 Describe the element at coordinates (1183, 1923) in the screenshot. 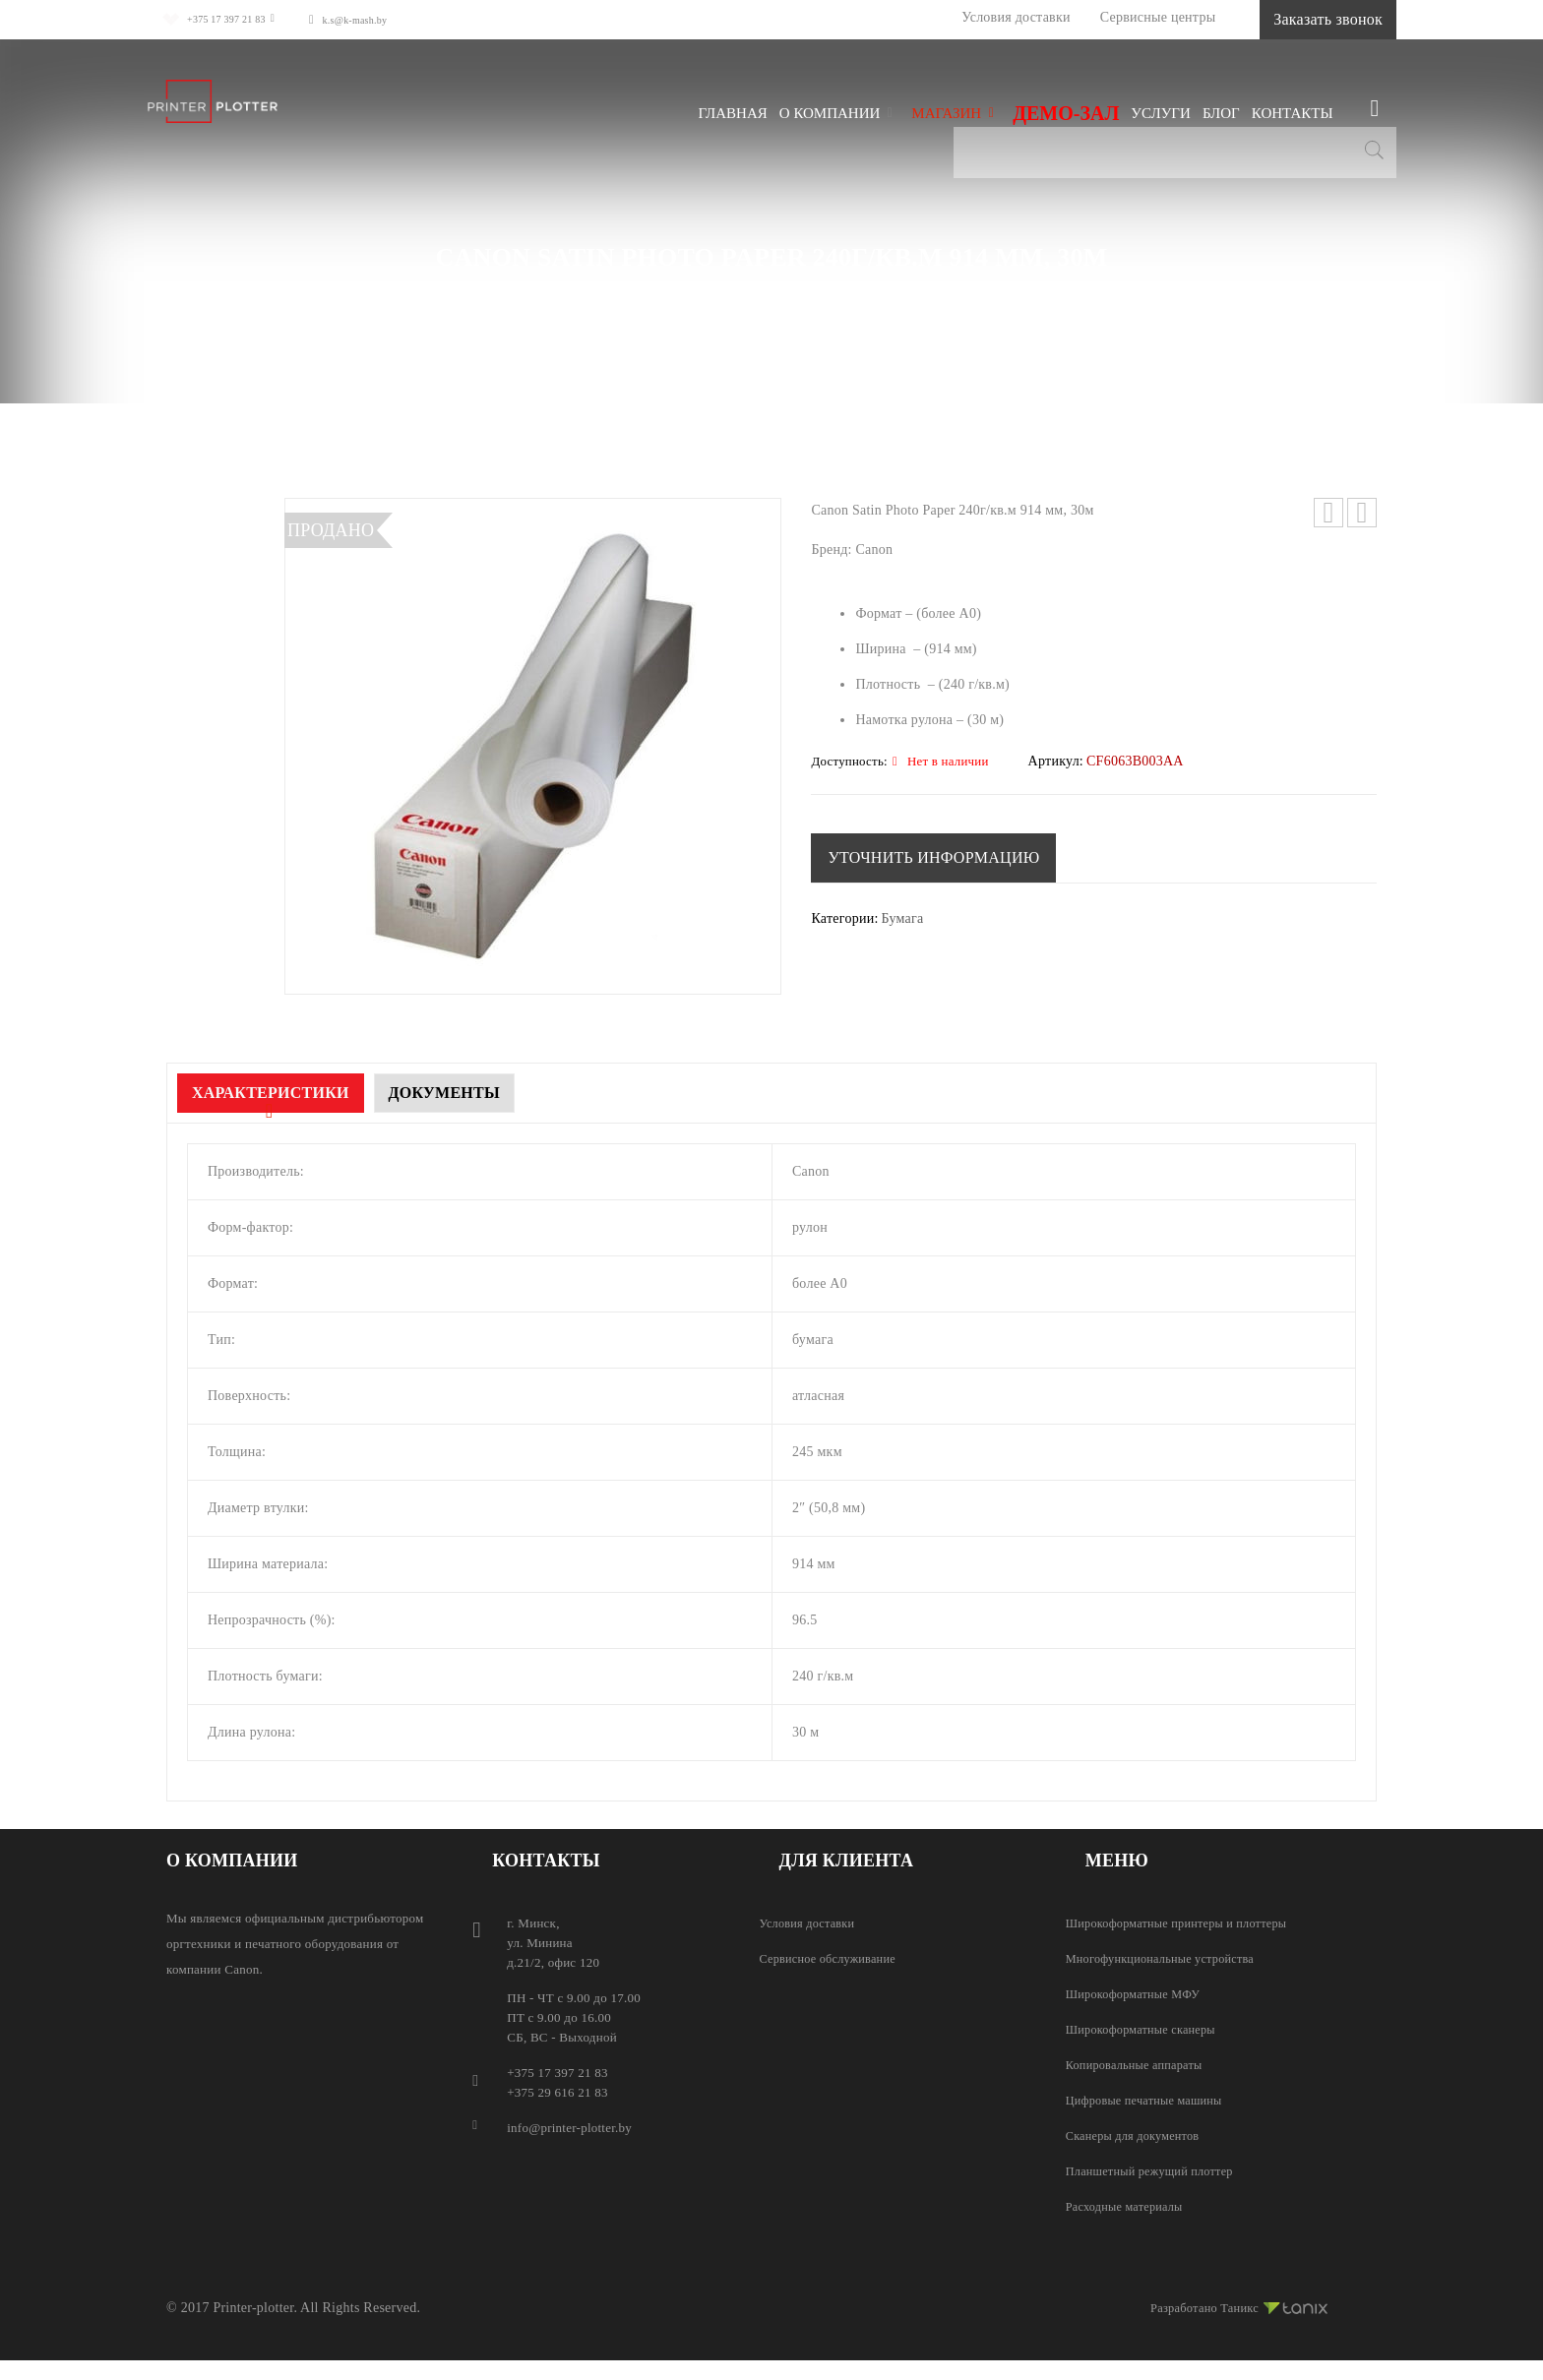

I see `Широкоформатные принтеры и плоттеры` at that location.